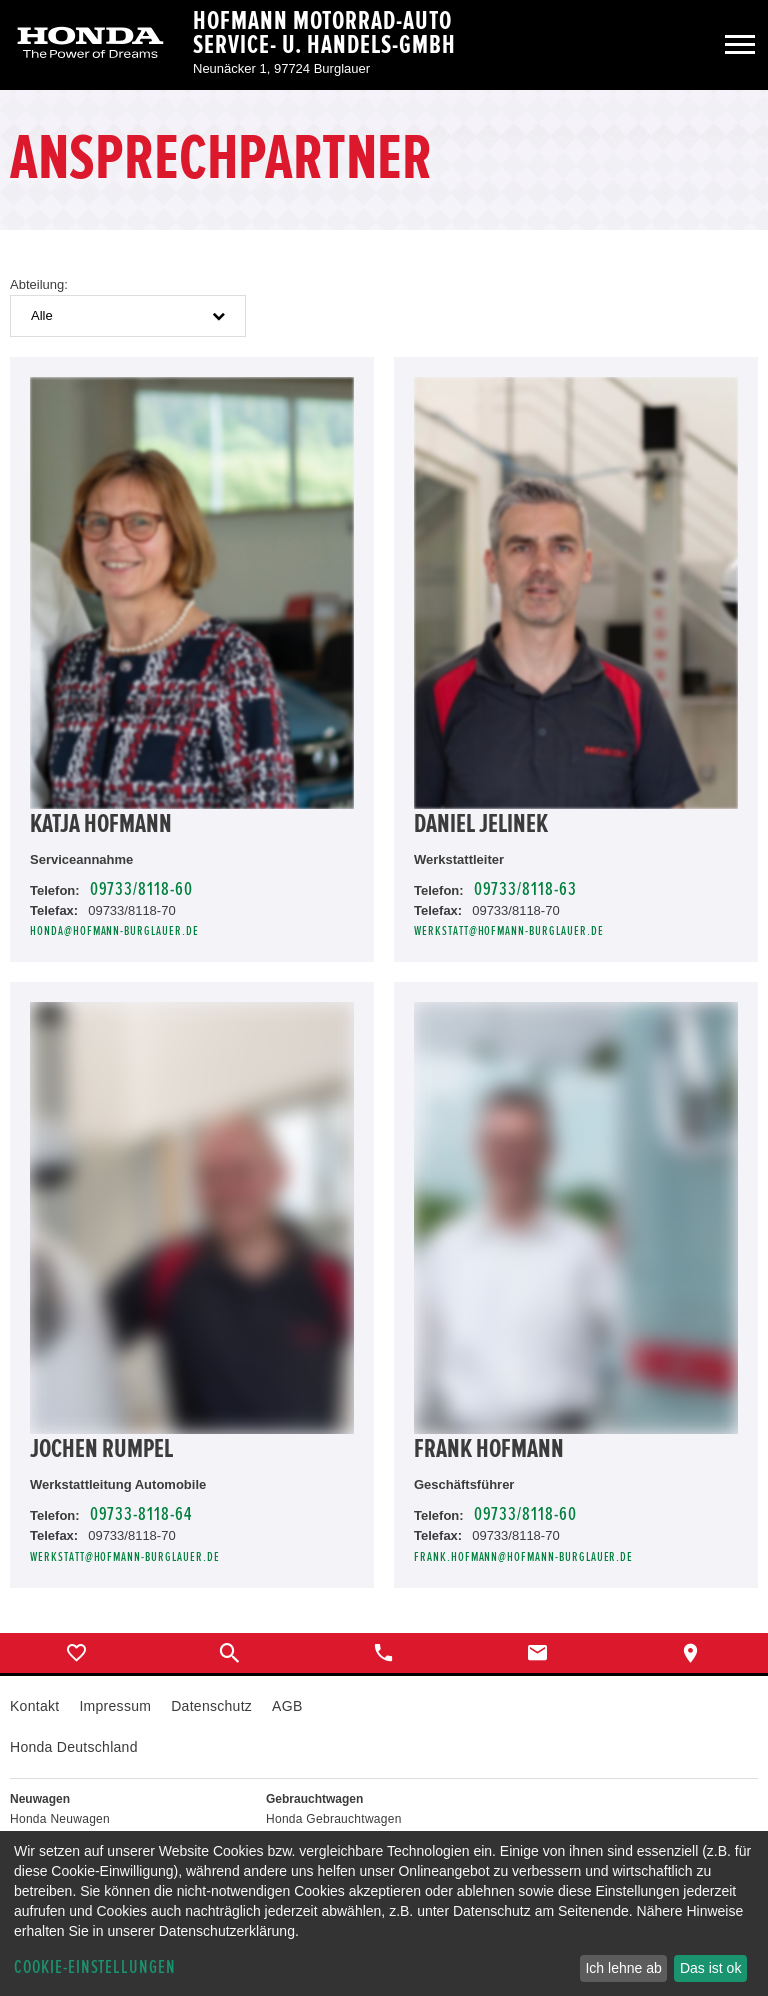 The width and height of the screenshot is (768, 1996). Describe the element at coordinates (523, 1557) in the screenshot. I see `frank.hofmann@hofmann-burglauer.de` at that location.